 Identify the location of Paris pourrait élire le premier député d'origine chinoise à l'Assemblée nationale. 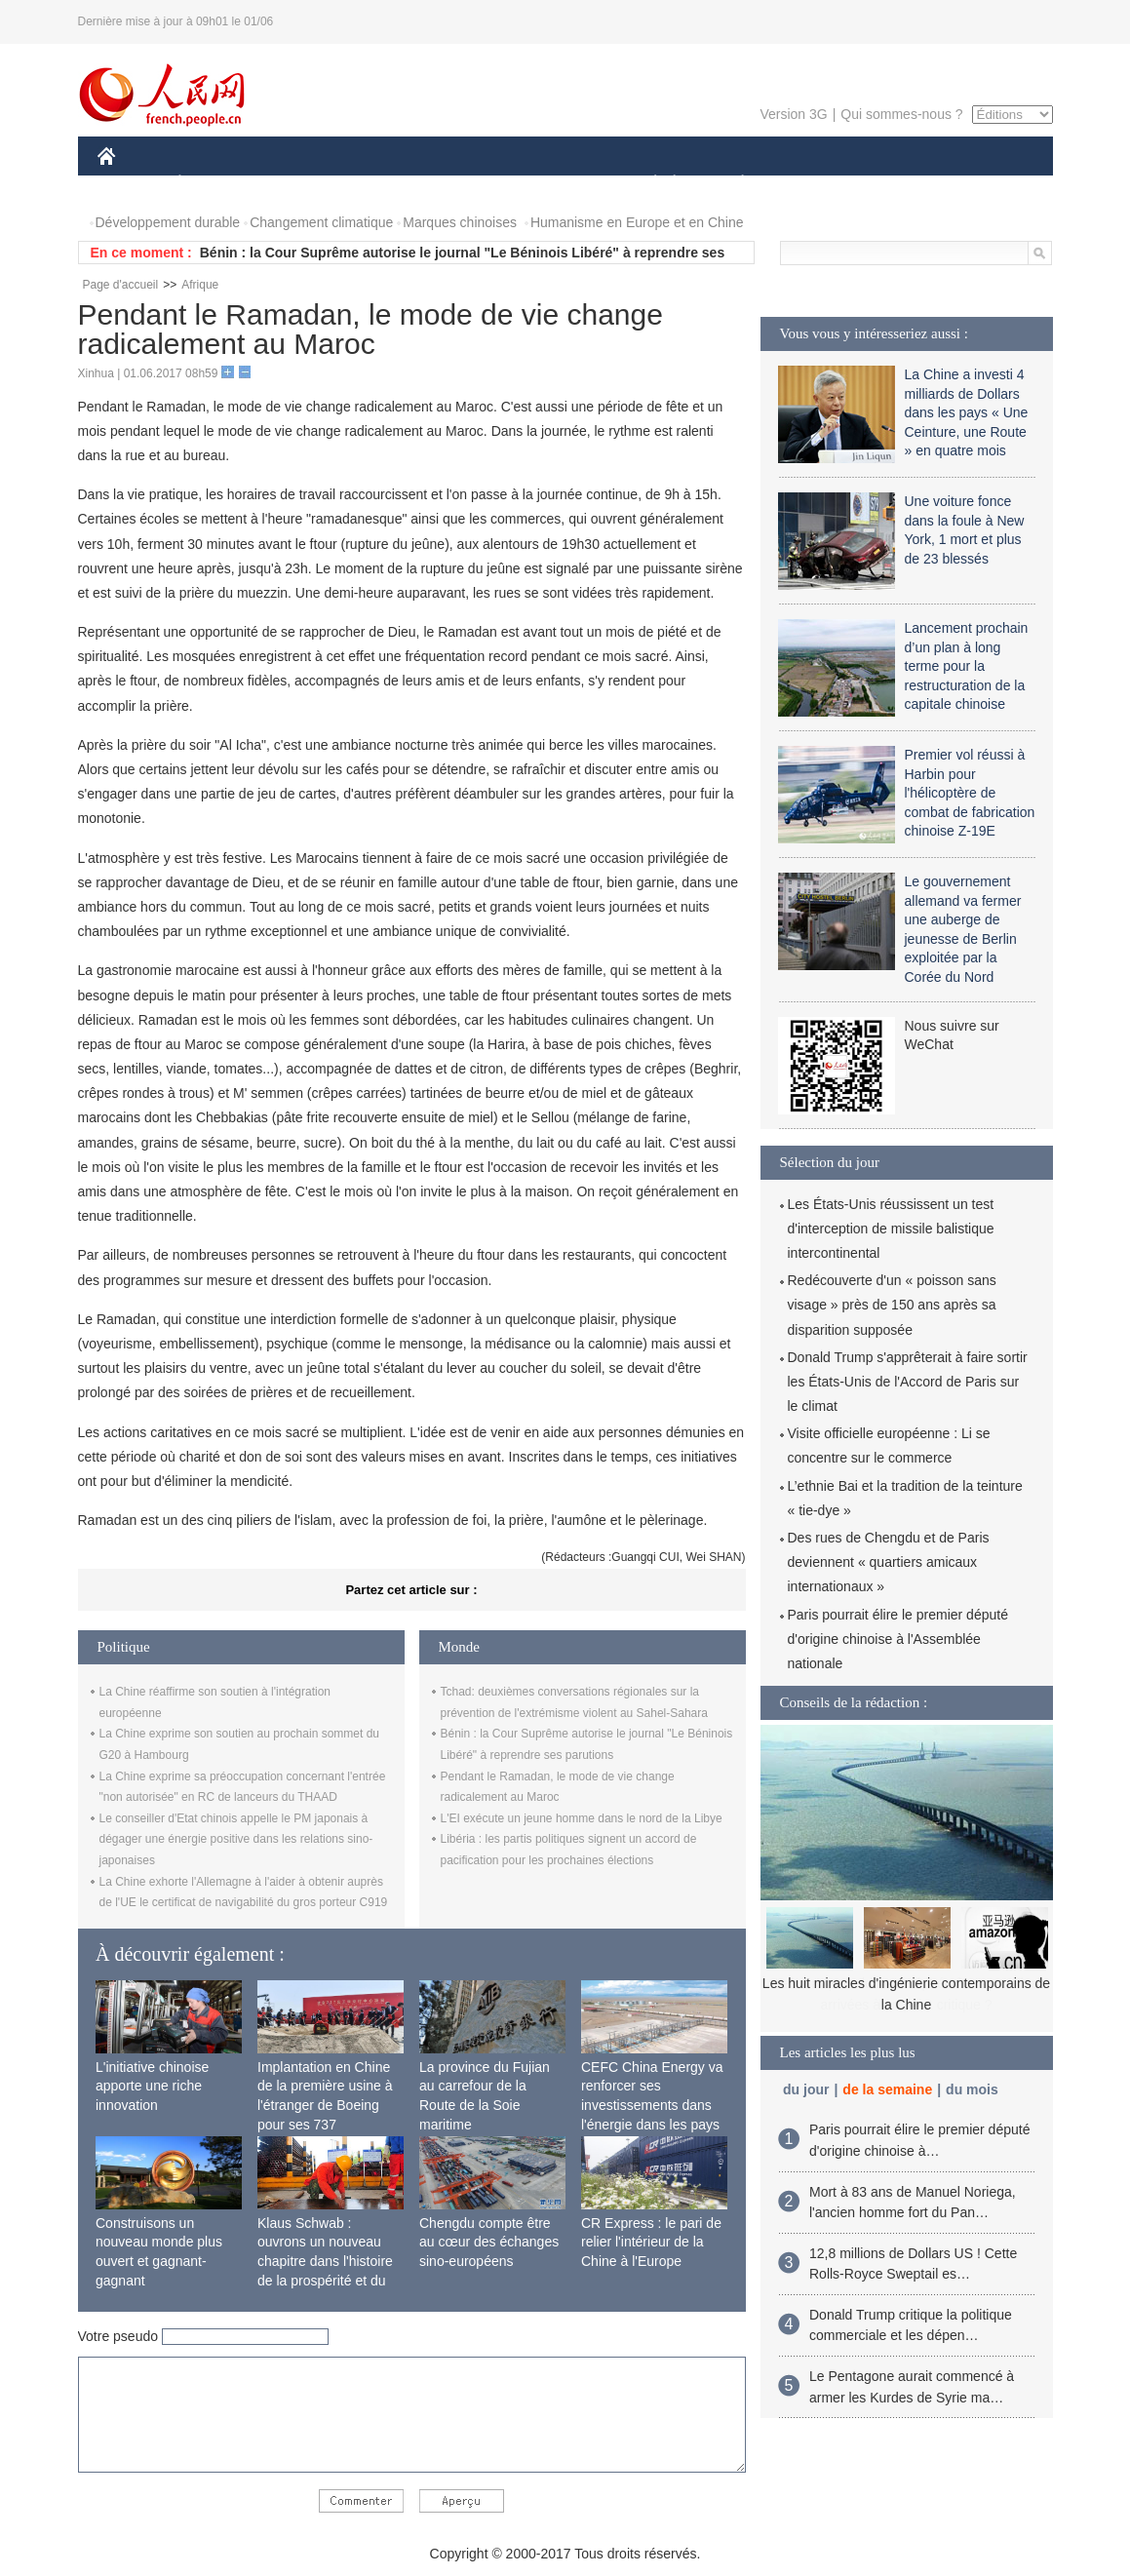
(898, 1639).